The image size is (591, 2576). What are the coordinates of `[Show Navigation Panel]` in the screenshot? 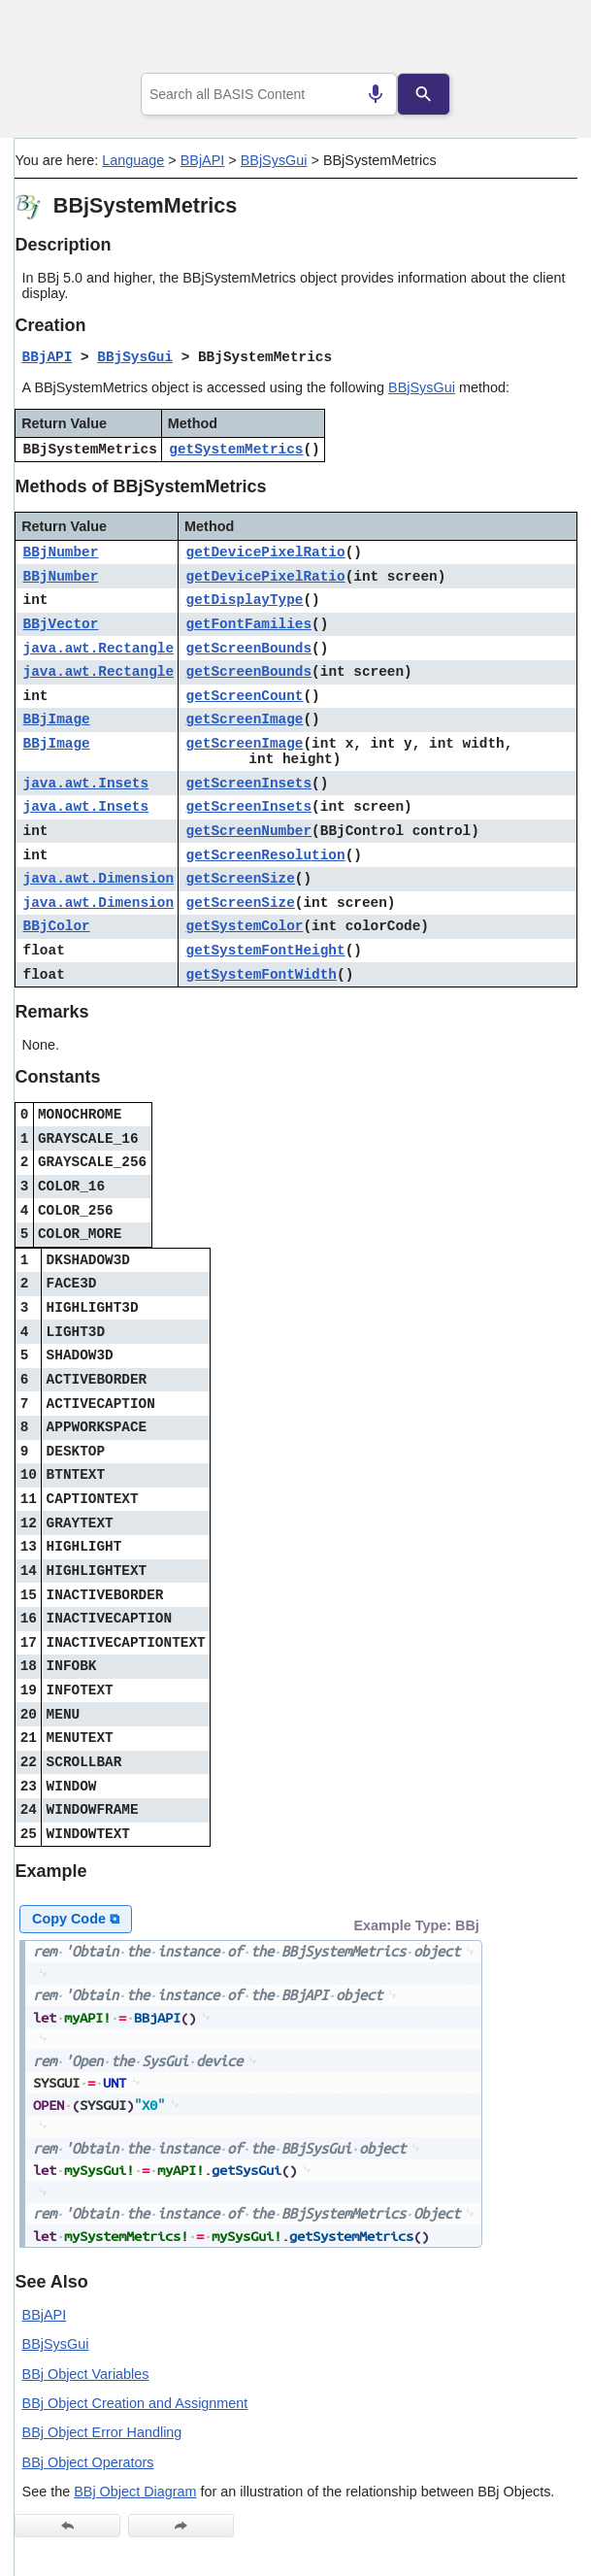 It's located at (538, 40).